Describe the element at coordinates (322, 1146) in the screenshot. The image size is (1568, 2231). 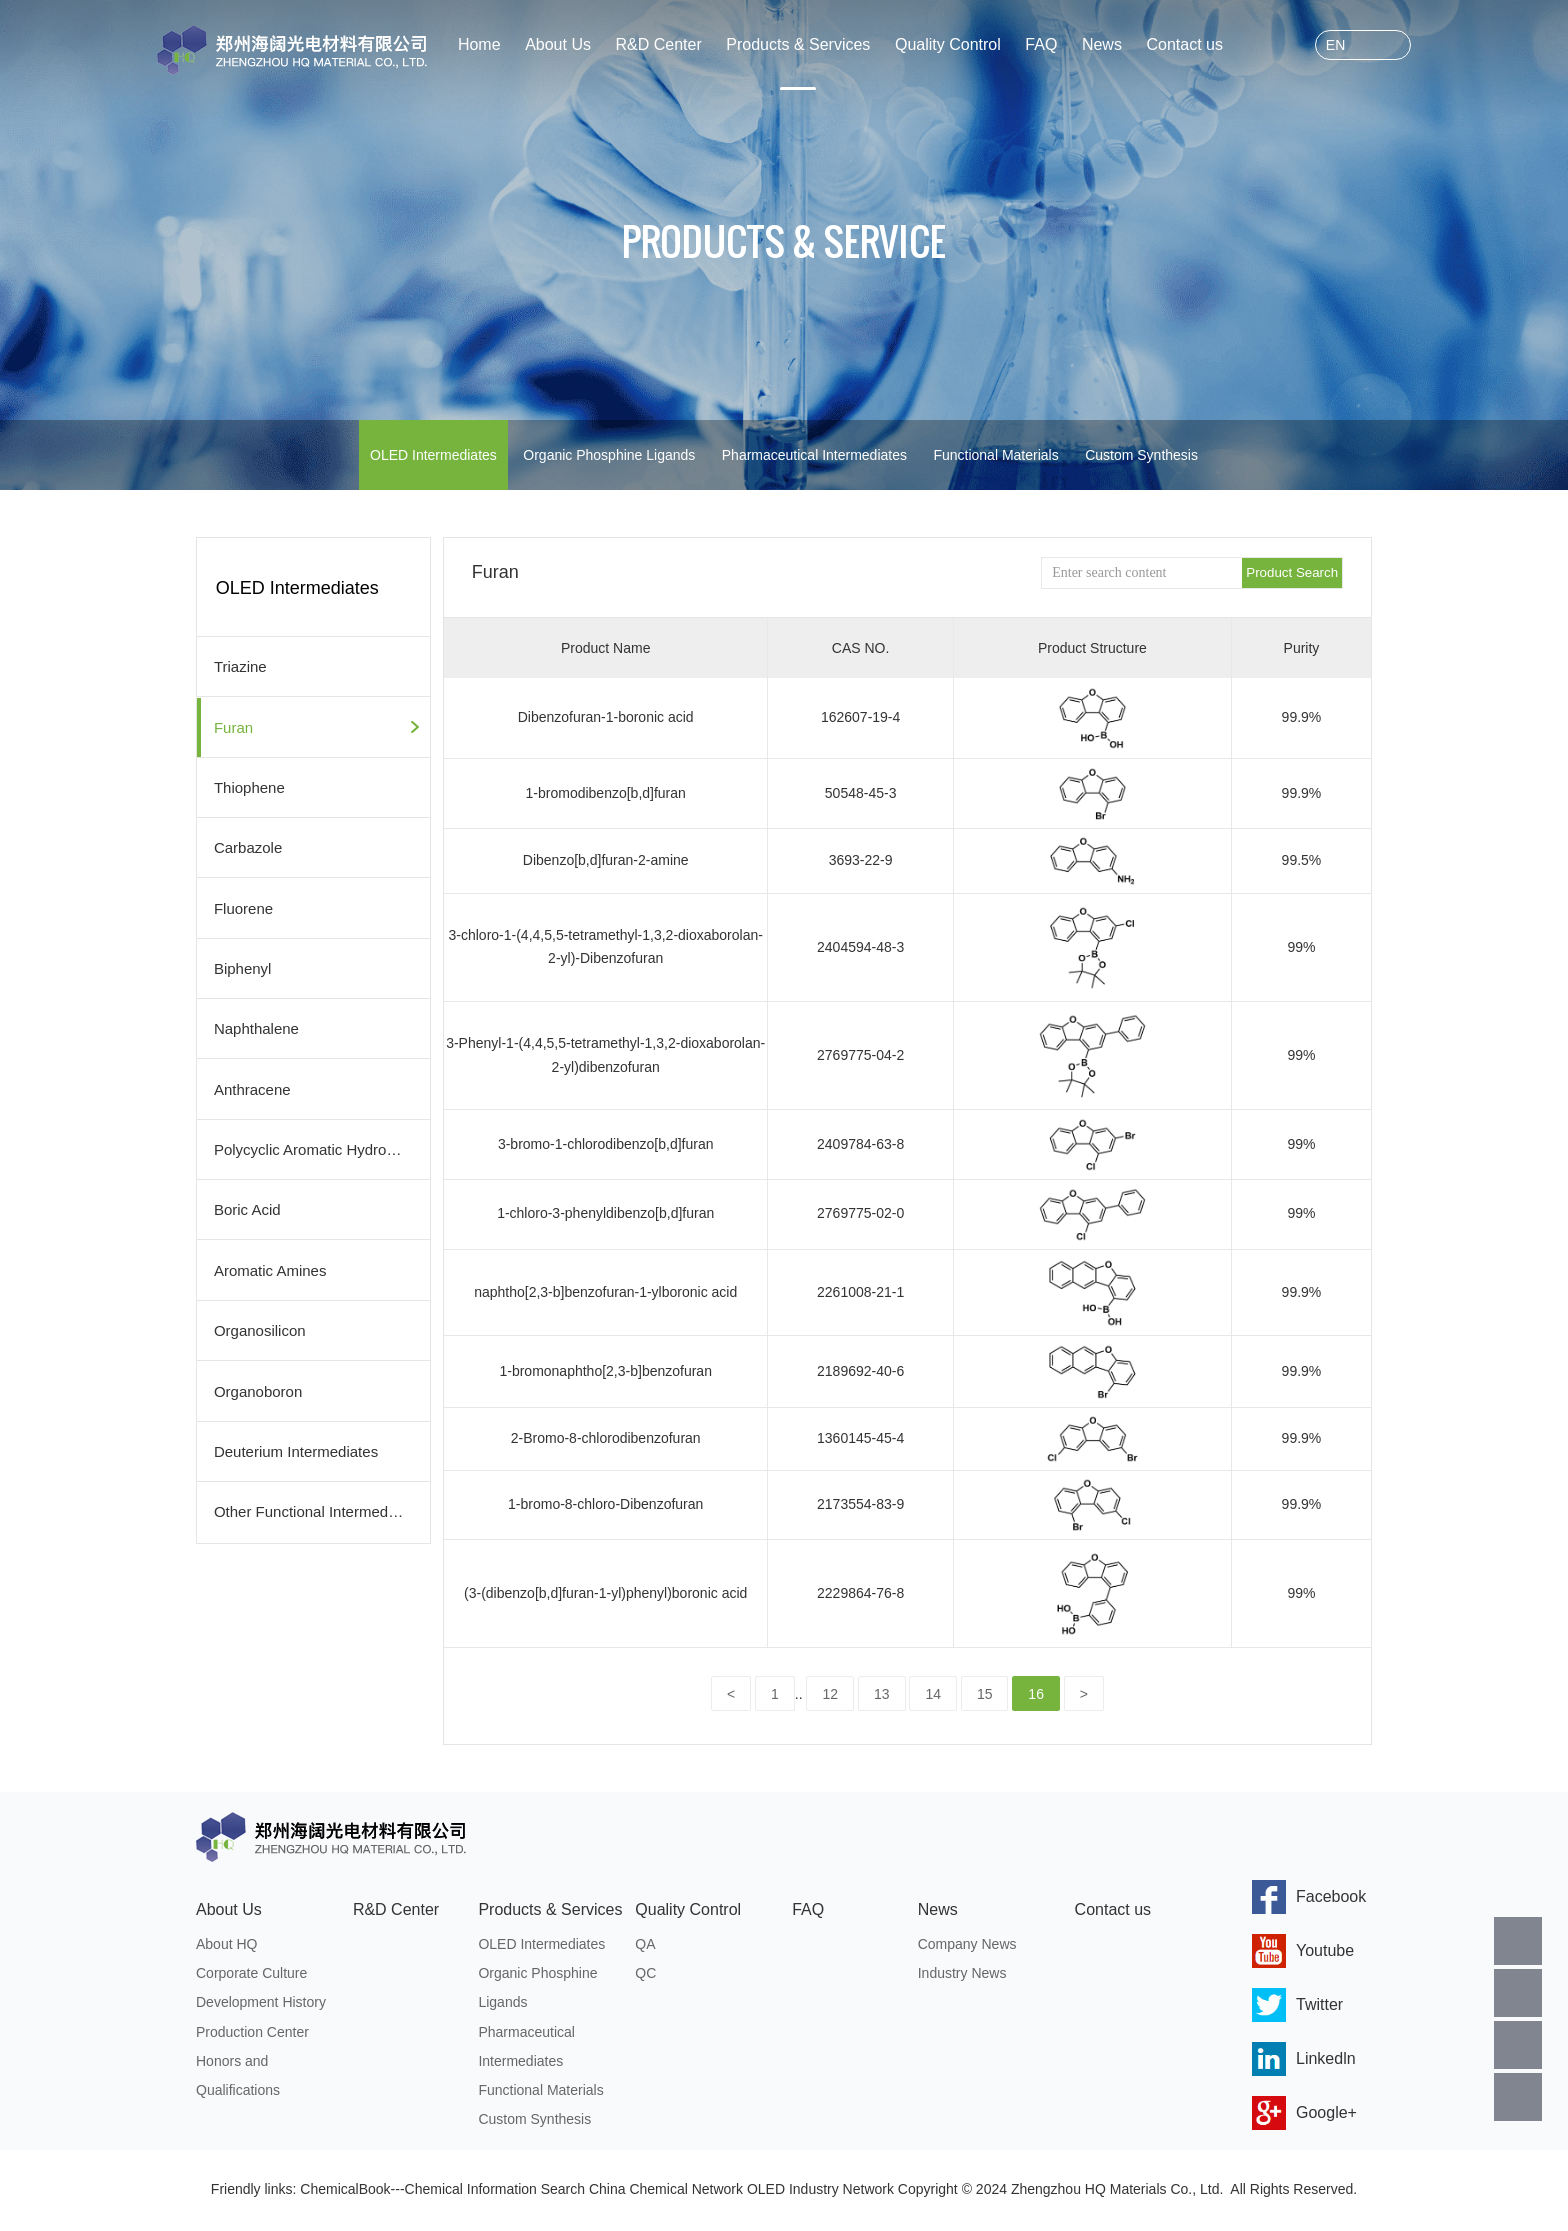
I see `Polycyclic Aromatic Hydrocarbons` at that location.